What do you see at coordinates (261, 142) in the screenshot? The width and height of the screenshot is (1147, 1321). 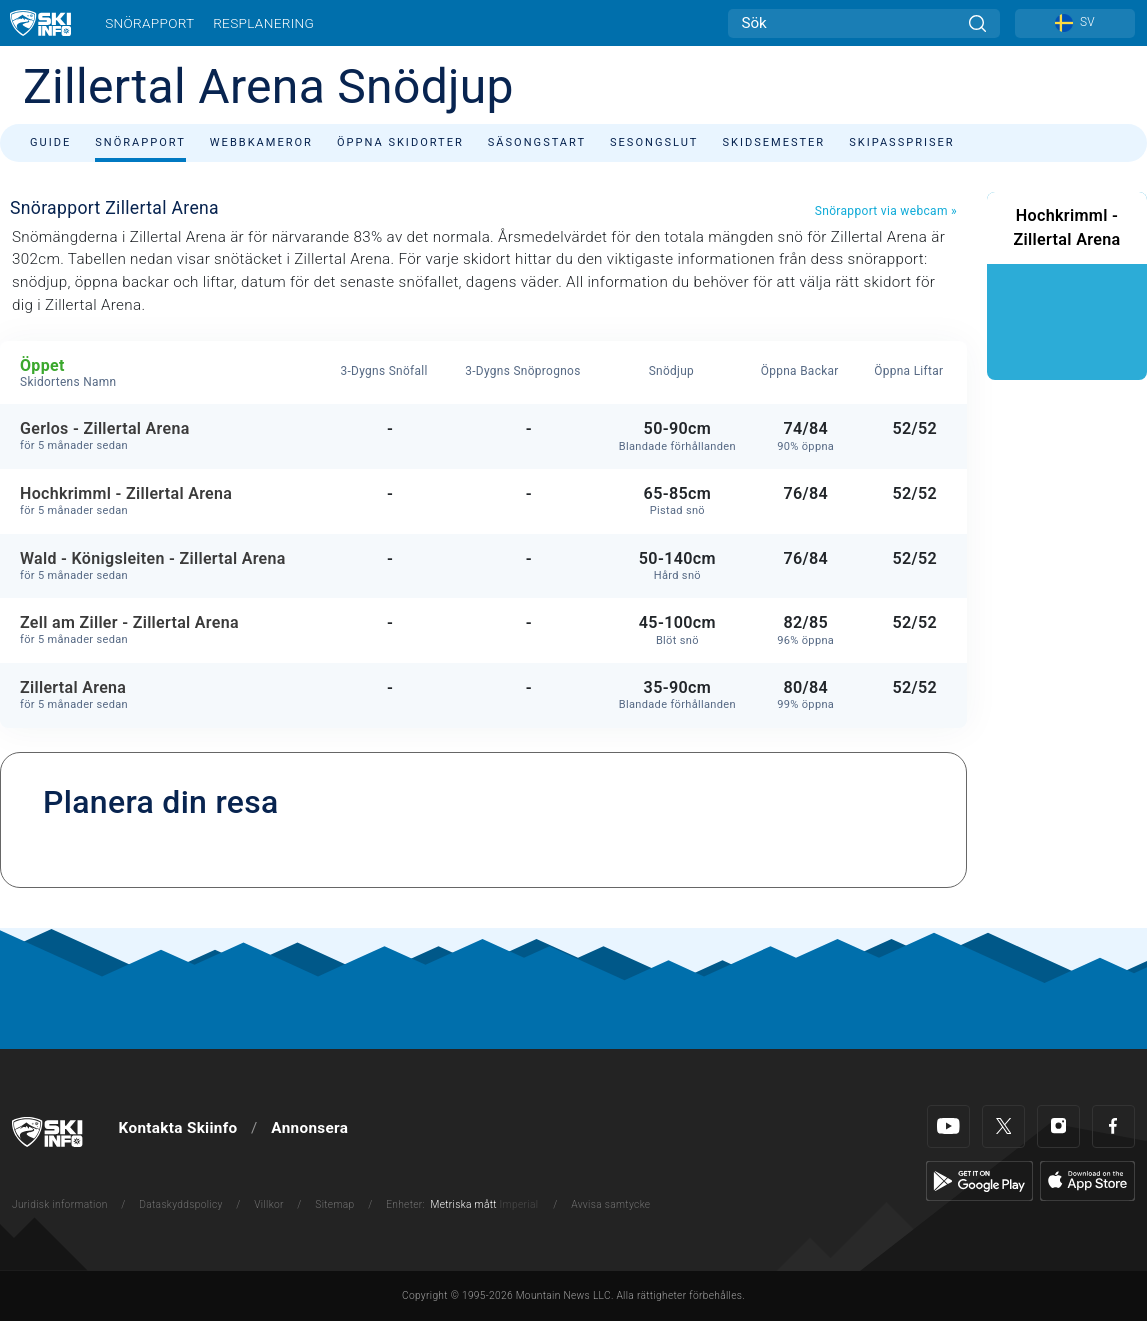 I see `Webbkameror` at bounding box center [261, 142].